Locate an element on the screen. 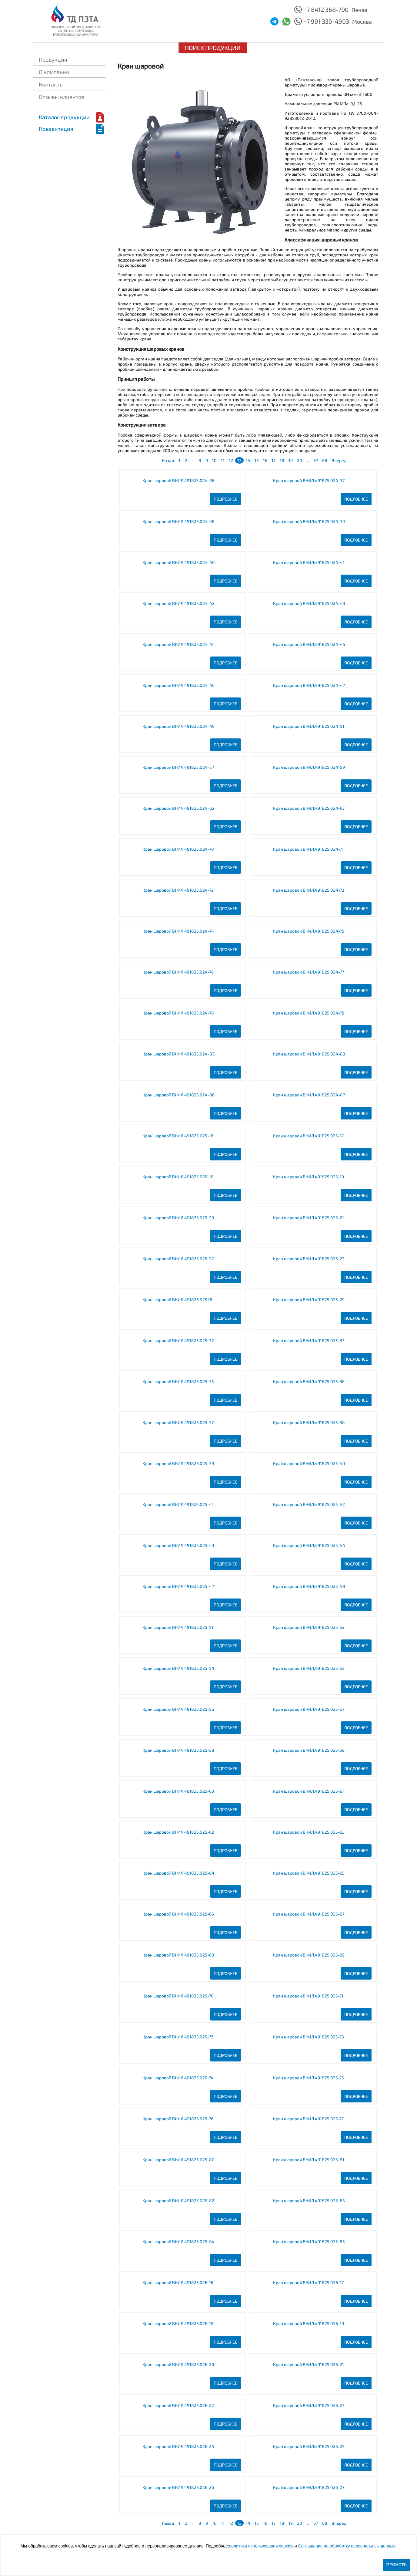 This screenshot has height=2576, width=417. Принять is located at coordinates (396, 2564).